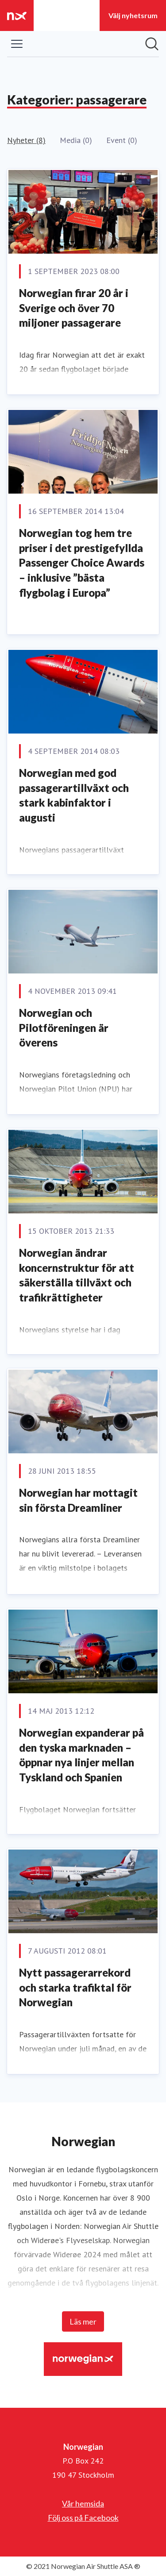 This screenshot has width=166, height=2576. What do you see at coordinates (63, 1027) in the screenshot?
I see `Norwegian och Pilotföreningen är överens` at bounding box center [63, 1027].